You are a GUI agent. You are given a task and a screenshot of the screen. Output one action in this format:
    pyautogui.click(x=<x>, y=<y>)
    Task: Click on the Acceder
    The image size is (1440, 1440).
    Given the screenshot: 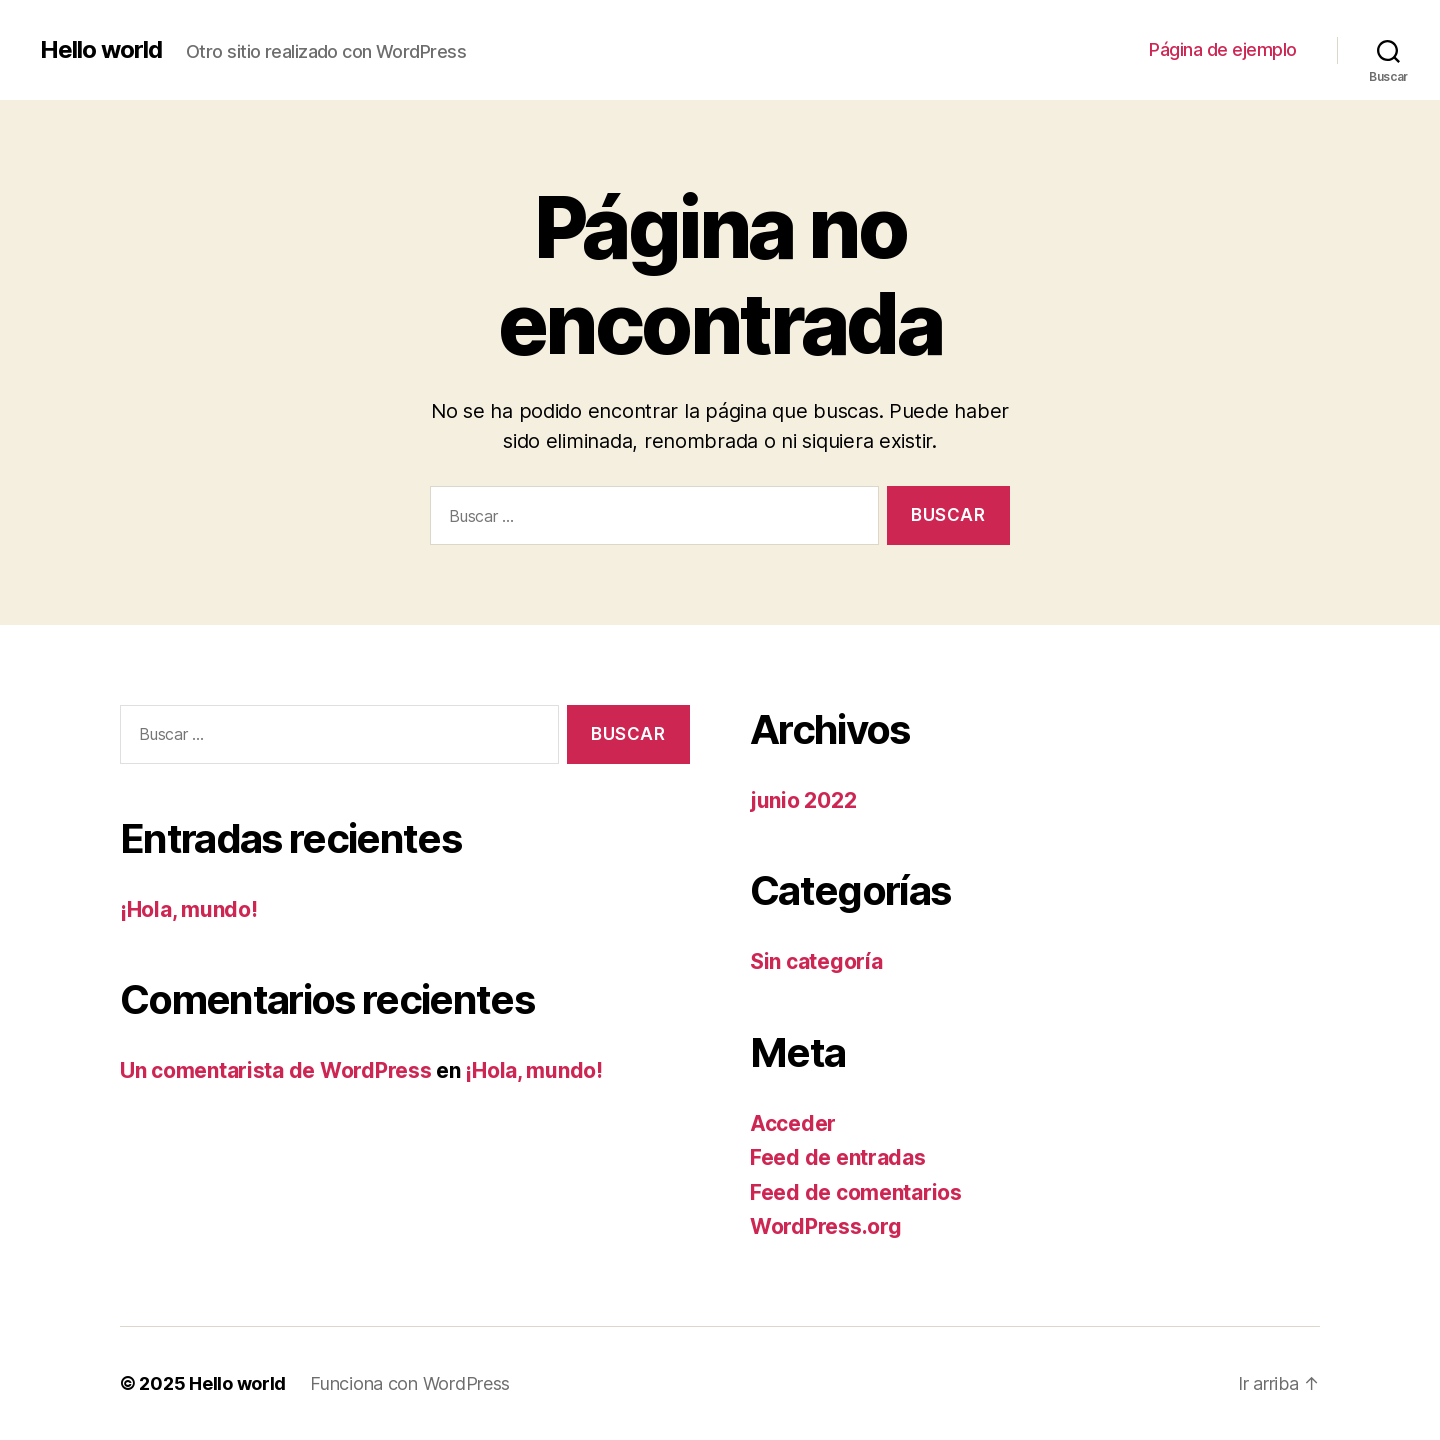 What is the action you would take?
    pyautogui.click(x=793, y=1123)
    